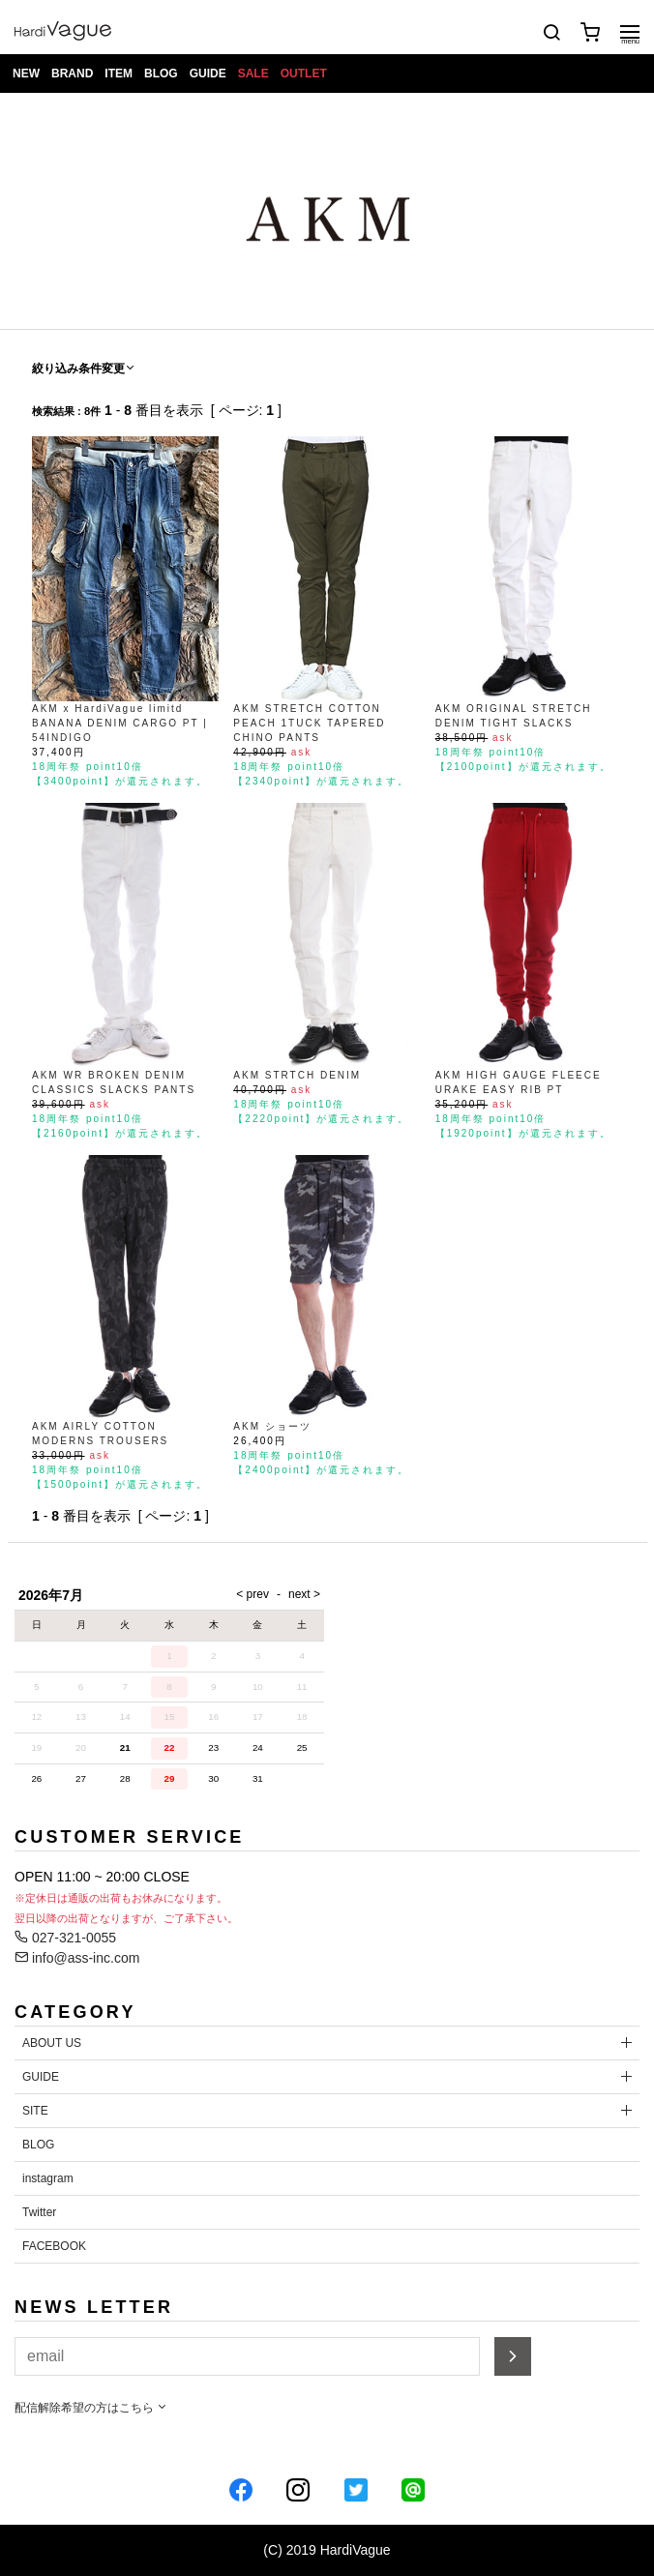 The height and width of the screenshot is (2576, 654). What do you see at coordinates (208, 73) in the screenshot?
I see `GUIDE` at bounding box center [208, 73].